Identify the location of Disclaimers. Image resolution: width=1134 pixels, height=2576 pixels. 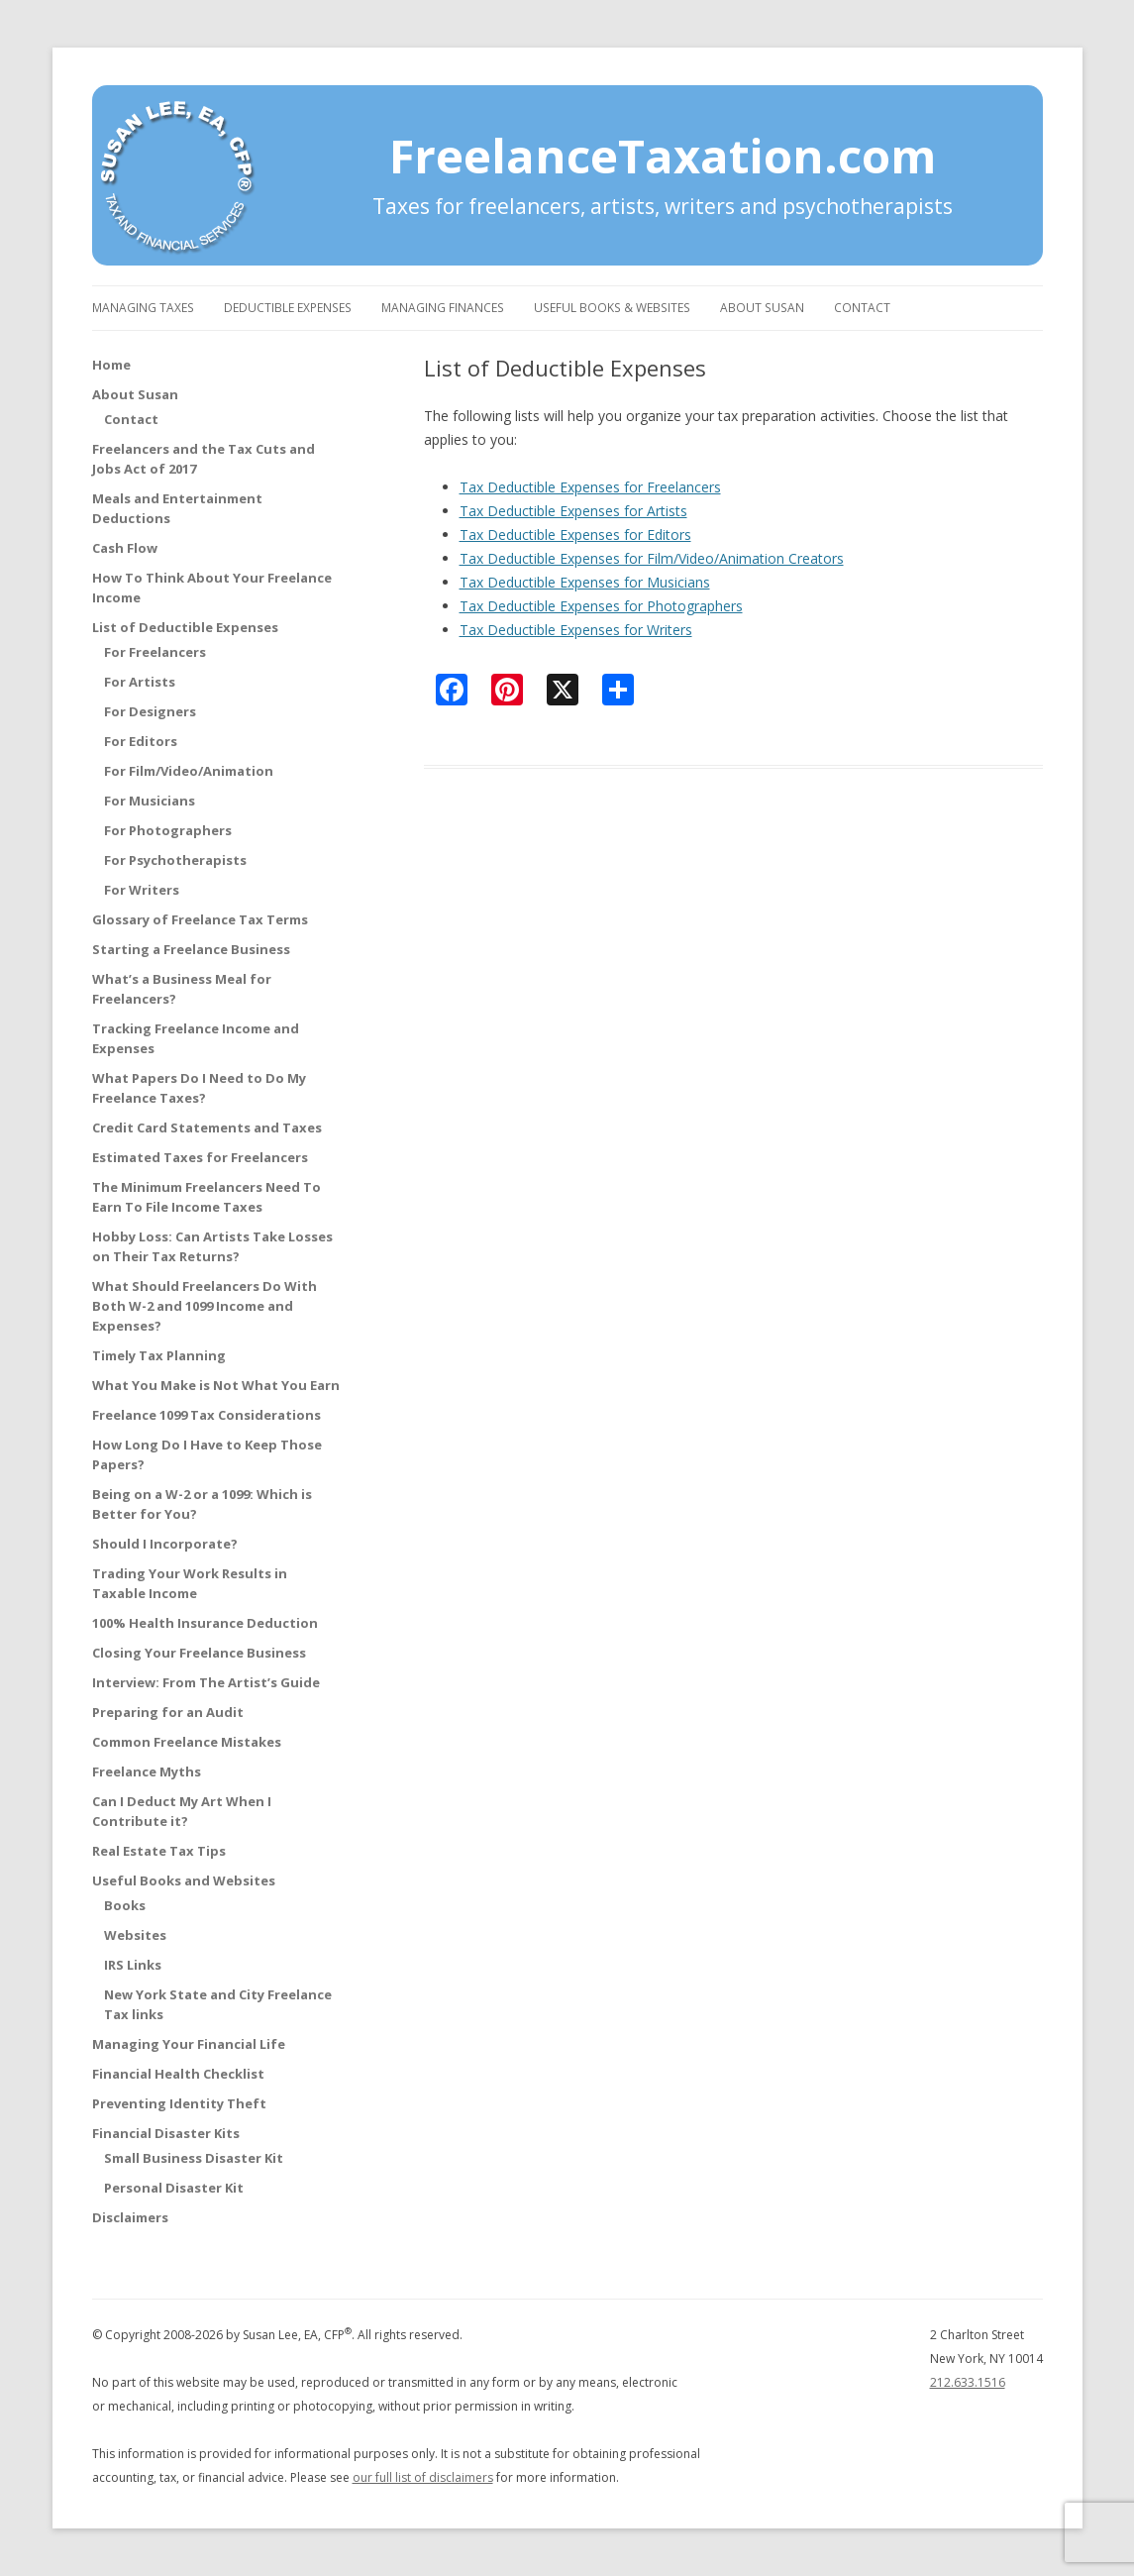
(130, 2217).